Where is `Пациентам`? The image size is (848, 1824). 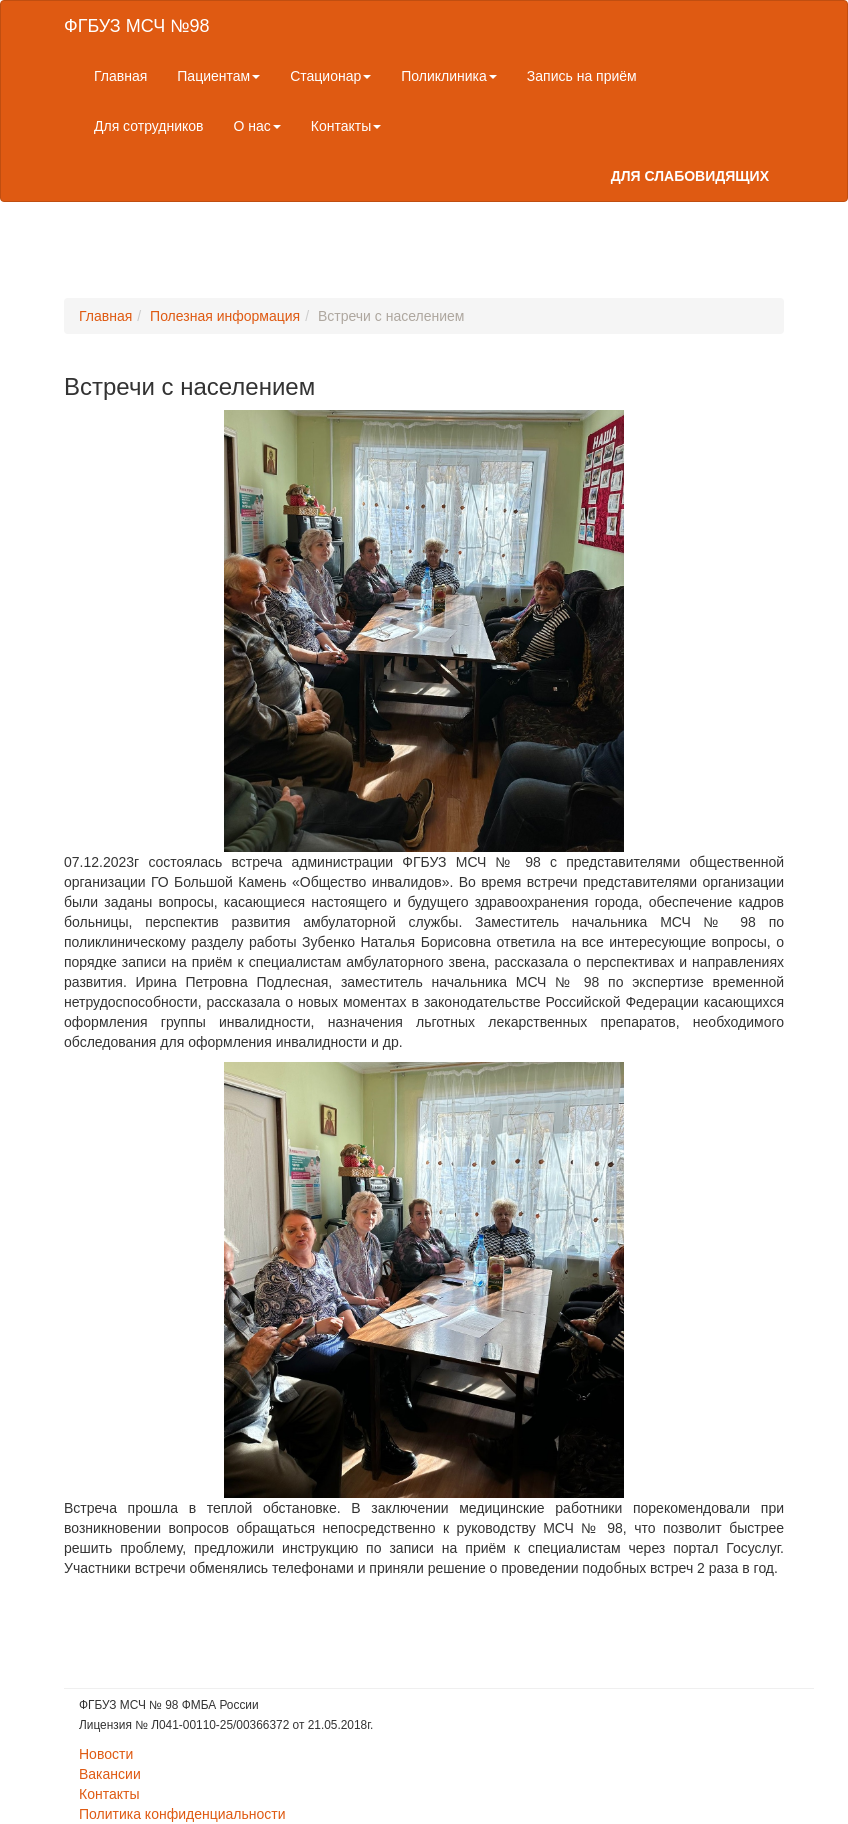 Пациентам is located at coordinates (218, 76).